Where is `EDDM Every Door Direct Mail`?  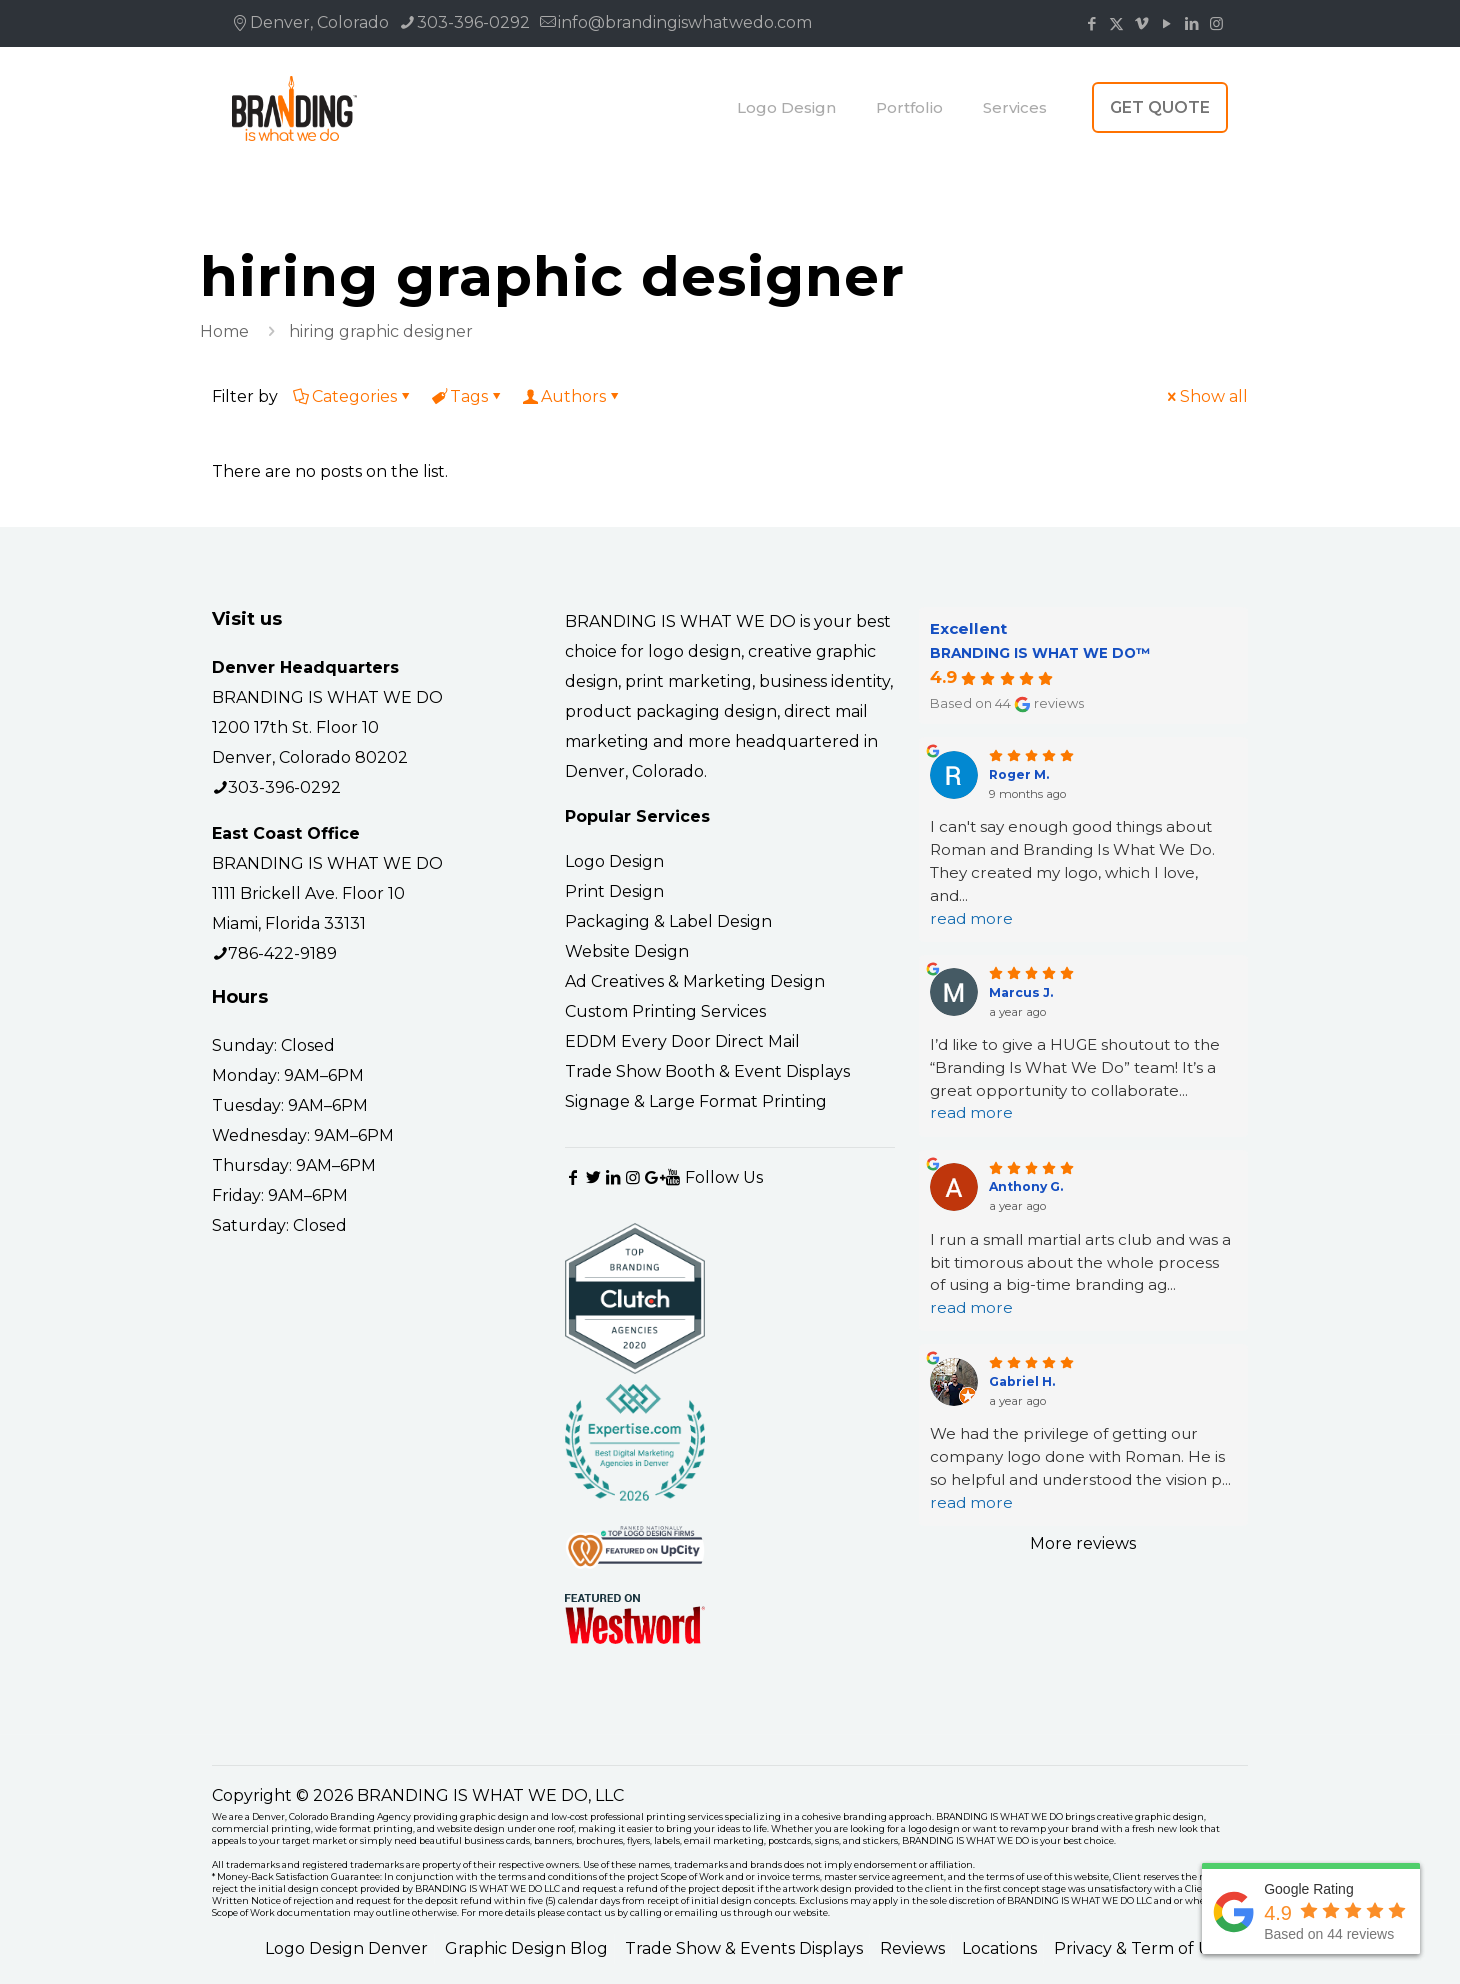
EDDM Every Door Direct Mail is located at coordinates (682, 1041).